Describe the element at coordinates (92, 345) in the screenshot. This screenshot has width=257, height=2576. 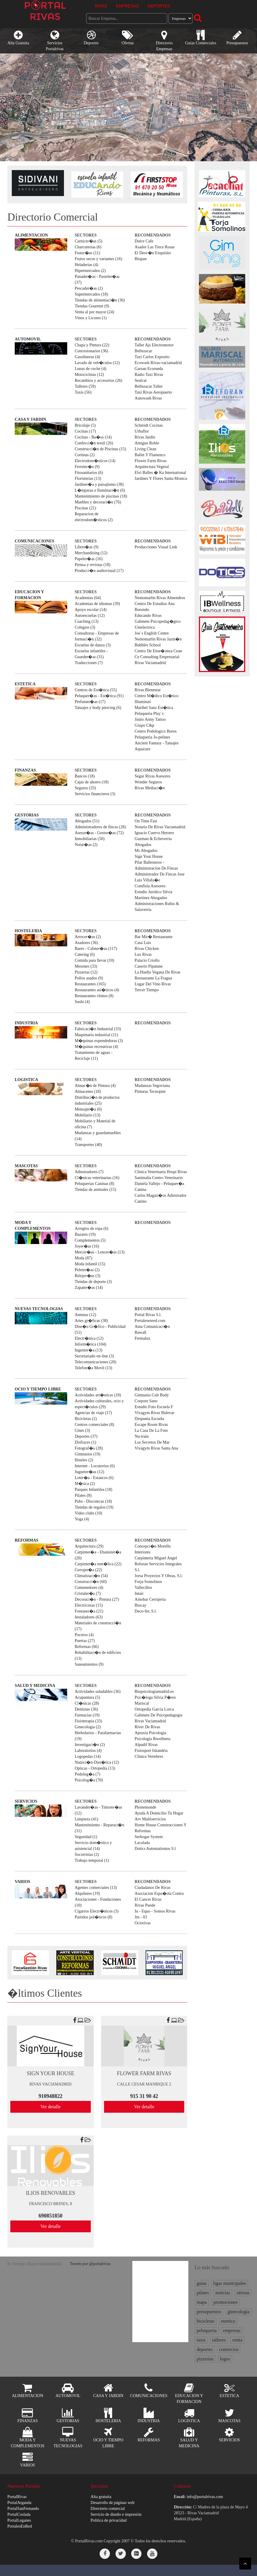
I see `Chapa y Pintura (22)` at that location.